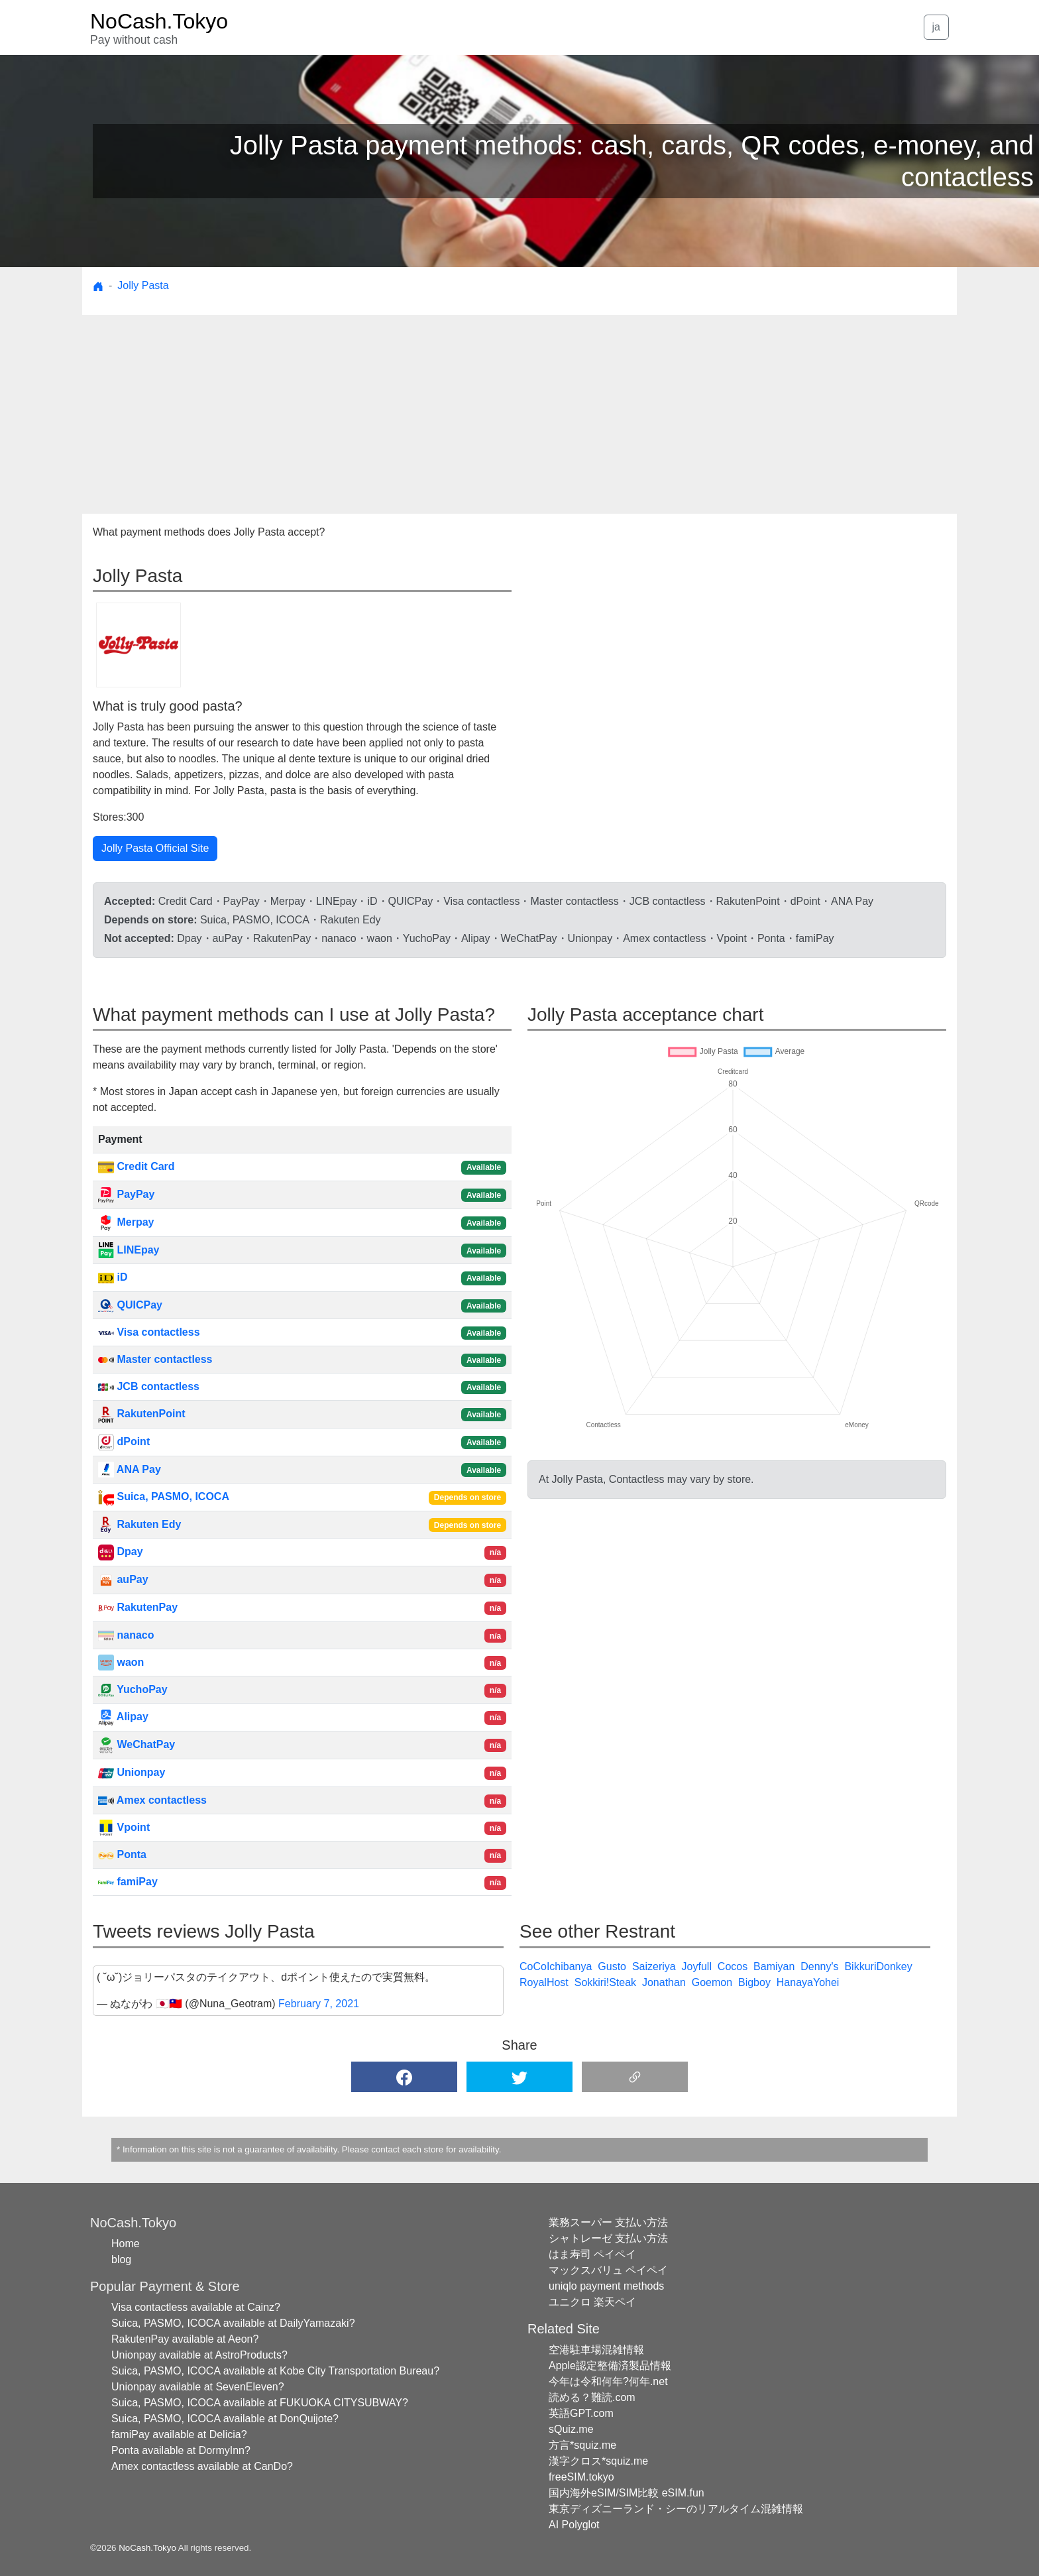 The height and width of the screenshot is (2576, 1039). What do you see at coordinates (138, 1607) in the screenshot?
I see `RakutenPay` at bounding box center [138, 1607].